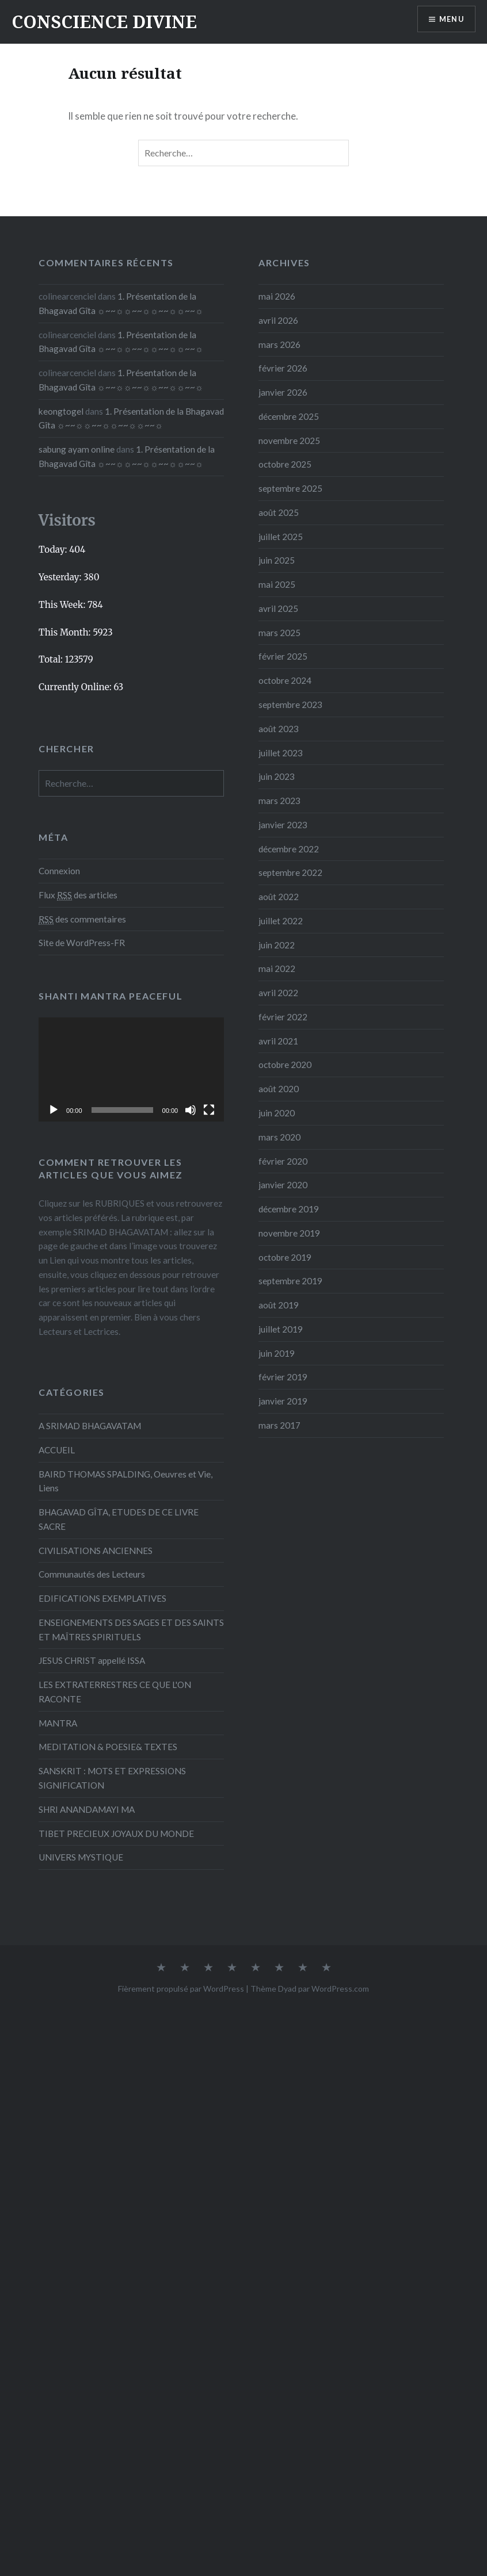 Image resolution: width=487 pixels, height=2576 pixels. I want to click on mai 2026, so click(276, 296).